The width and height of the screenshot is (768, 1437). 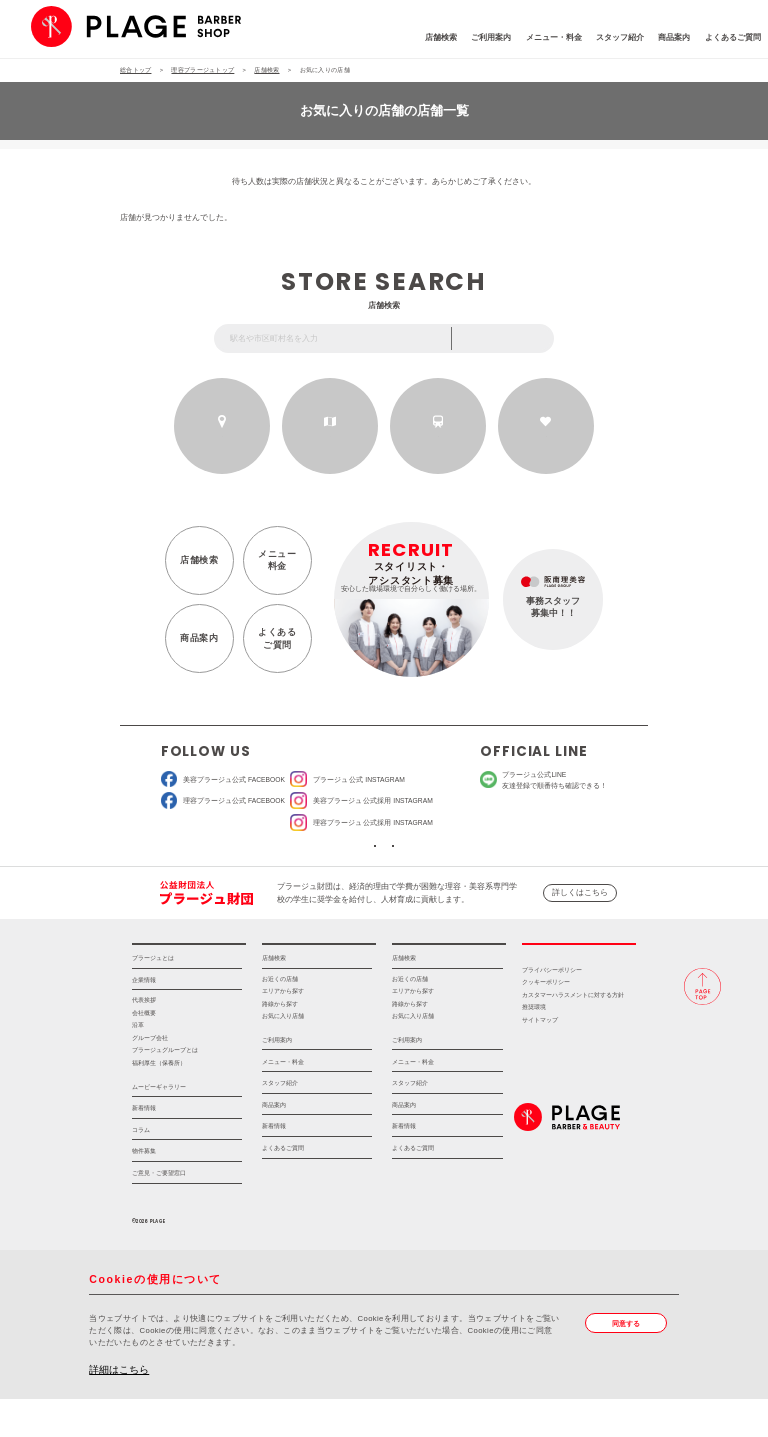 What do you see at coordinates (141, 1167) in the screenshot?
I see `コラム` at bounding box center [141, 1167].